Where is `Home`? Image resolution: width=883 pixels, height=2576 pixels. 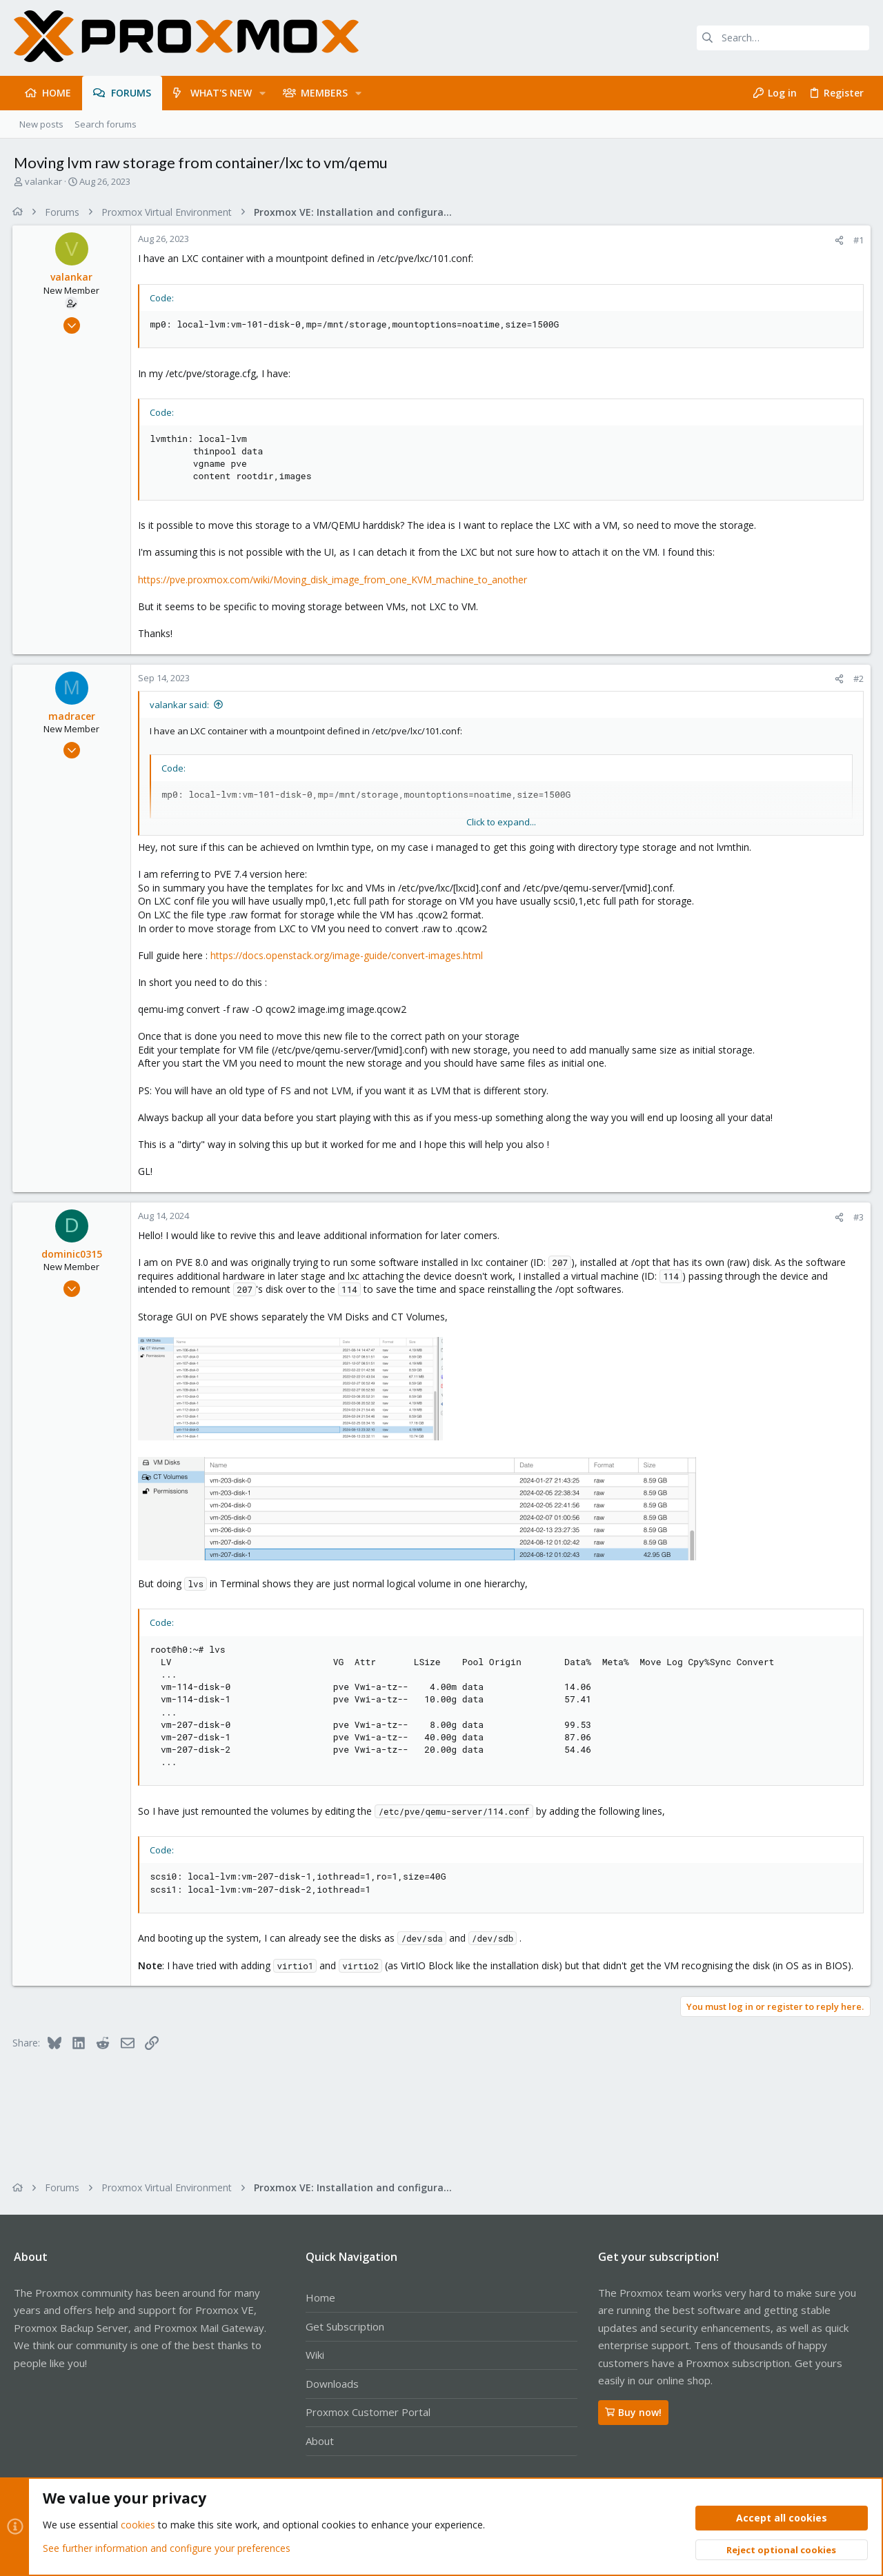
Home is located at coordinates (320, 2297).